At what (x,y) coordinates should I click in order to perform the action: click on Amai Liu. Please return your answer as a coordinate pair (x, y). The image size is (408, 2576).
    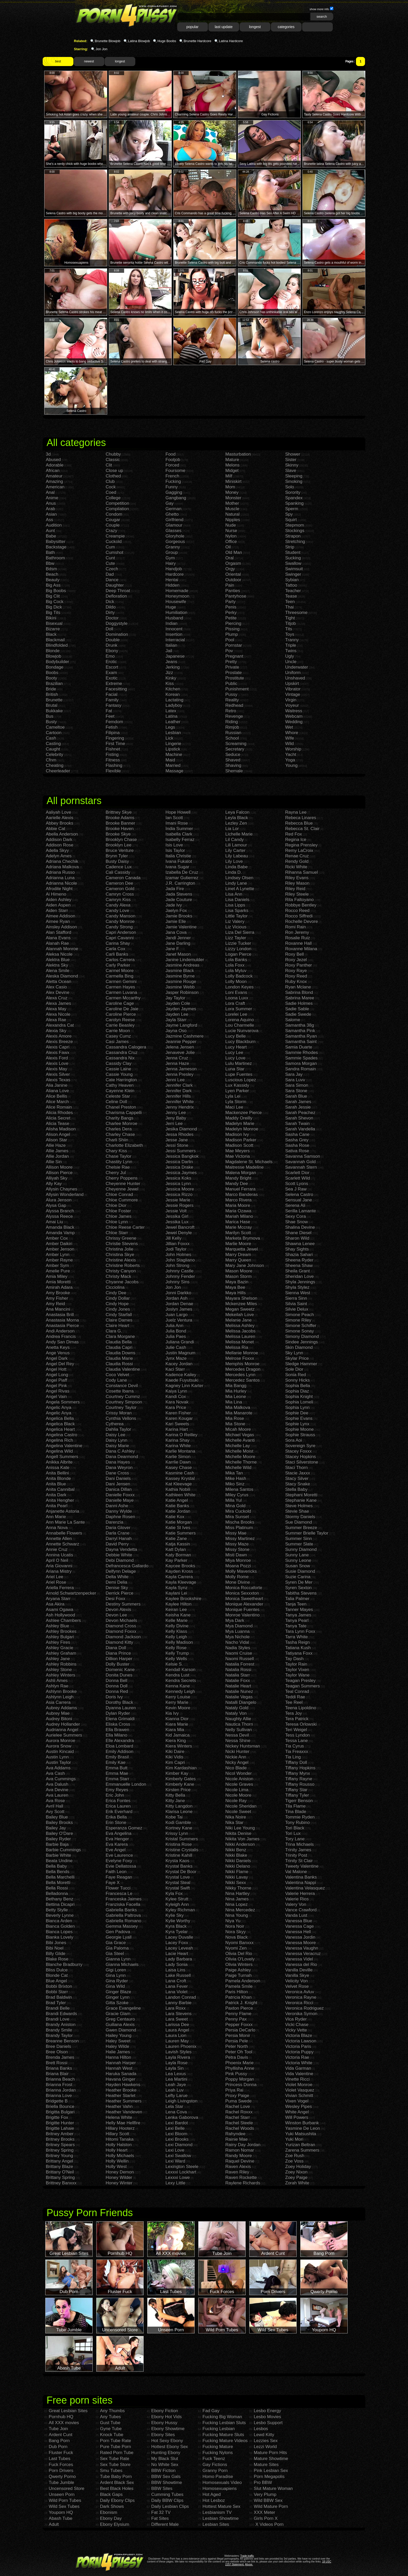
    Looking at the image, I should click on (54, 1221).